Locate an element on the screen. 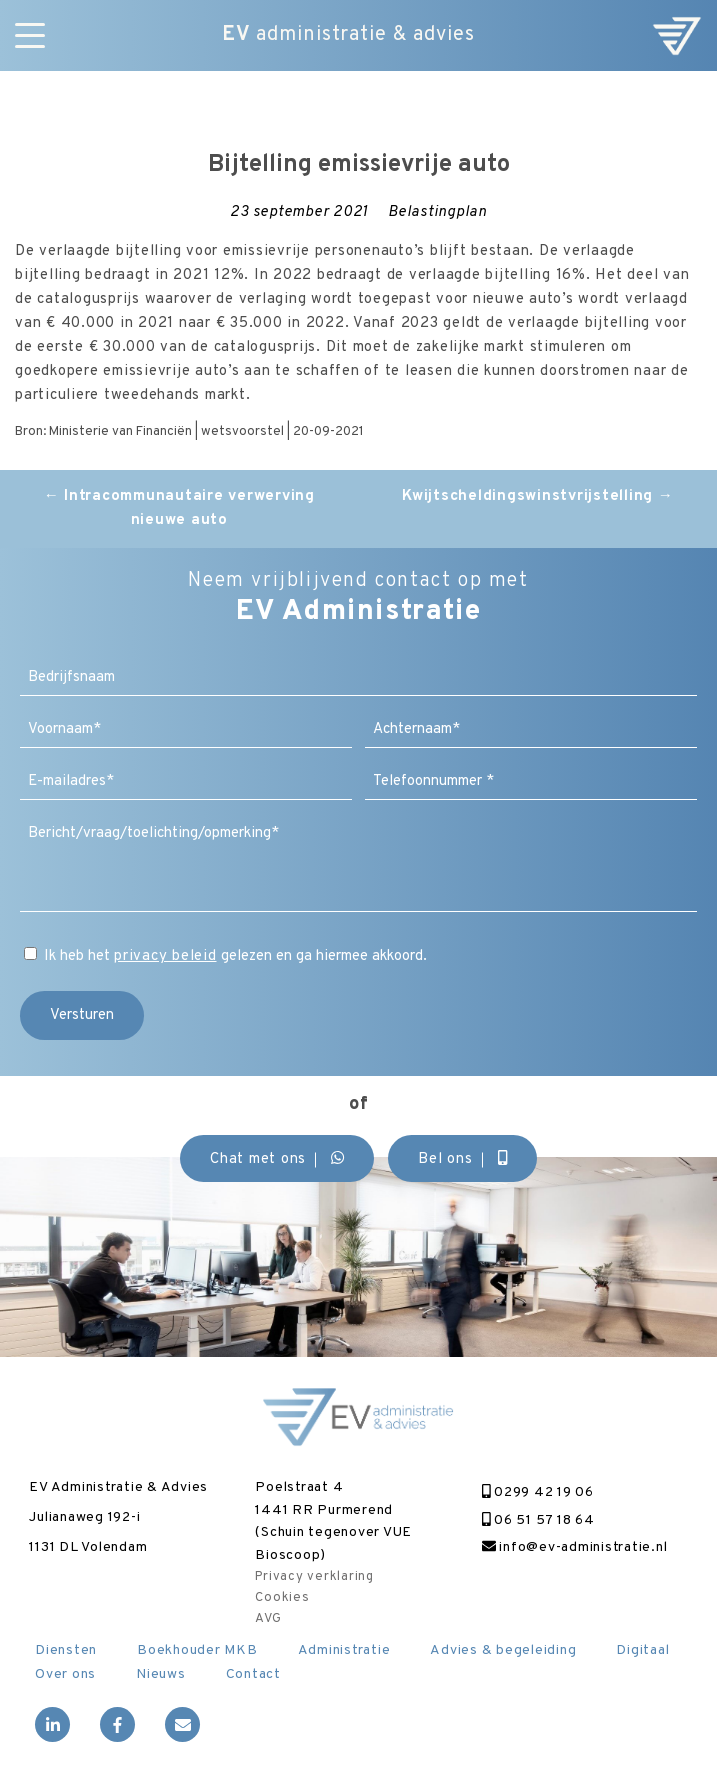 The image size is (717, 1772). Boekhouder MKB is located at coordinates (197, 1650).